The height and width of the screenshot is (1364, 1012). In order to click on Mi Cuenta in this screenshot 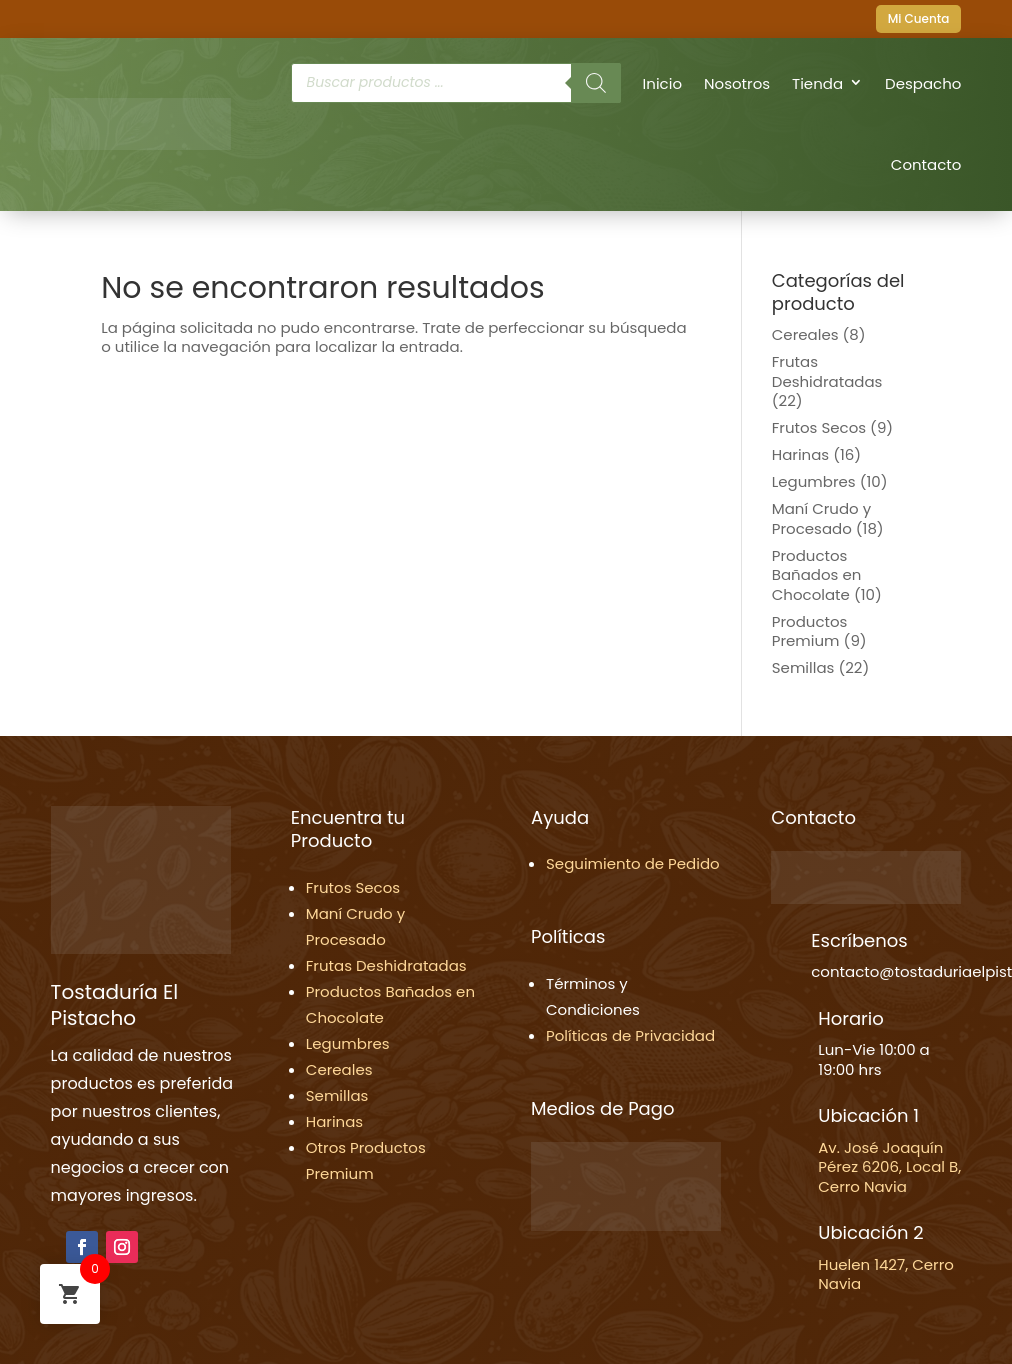, I will do `click(919, 18)`.